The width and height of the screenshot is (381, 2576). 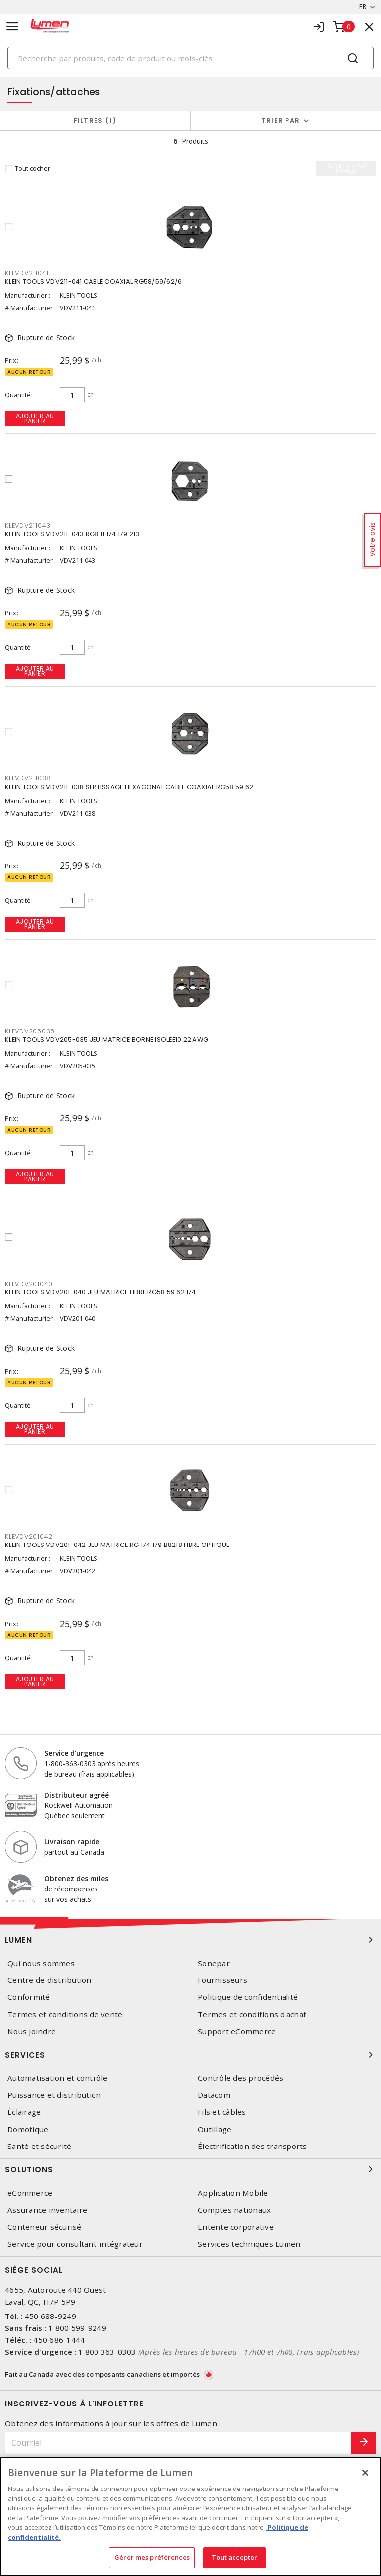 I want to click on FR [button], so click(x=362, y=6).